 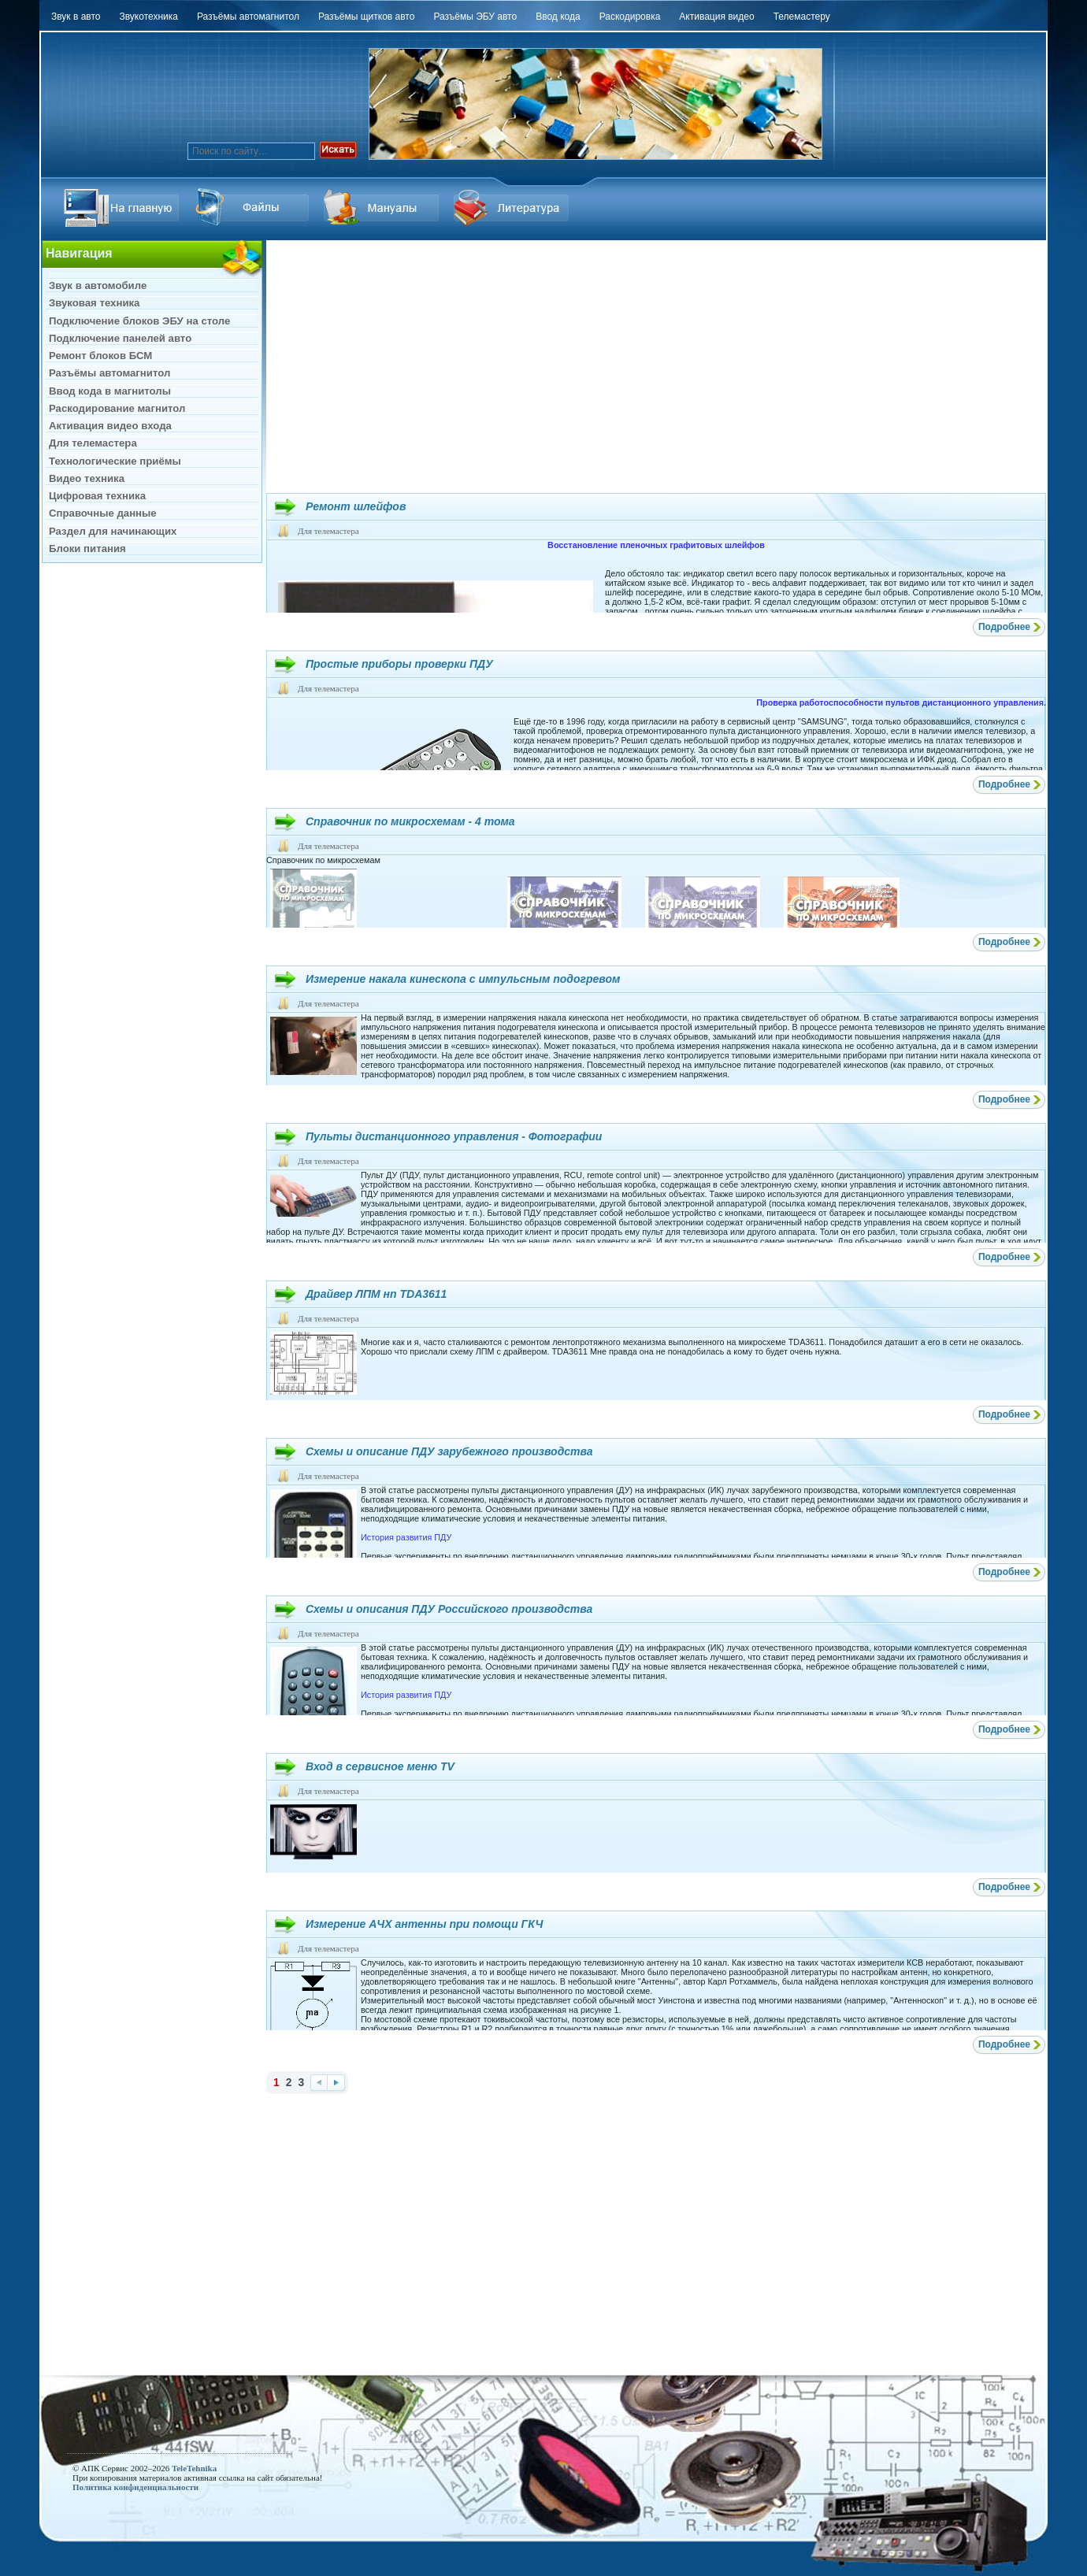 I want to click on Для телемастера, so click(x=328, y=531).